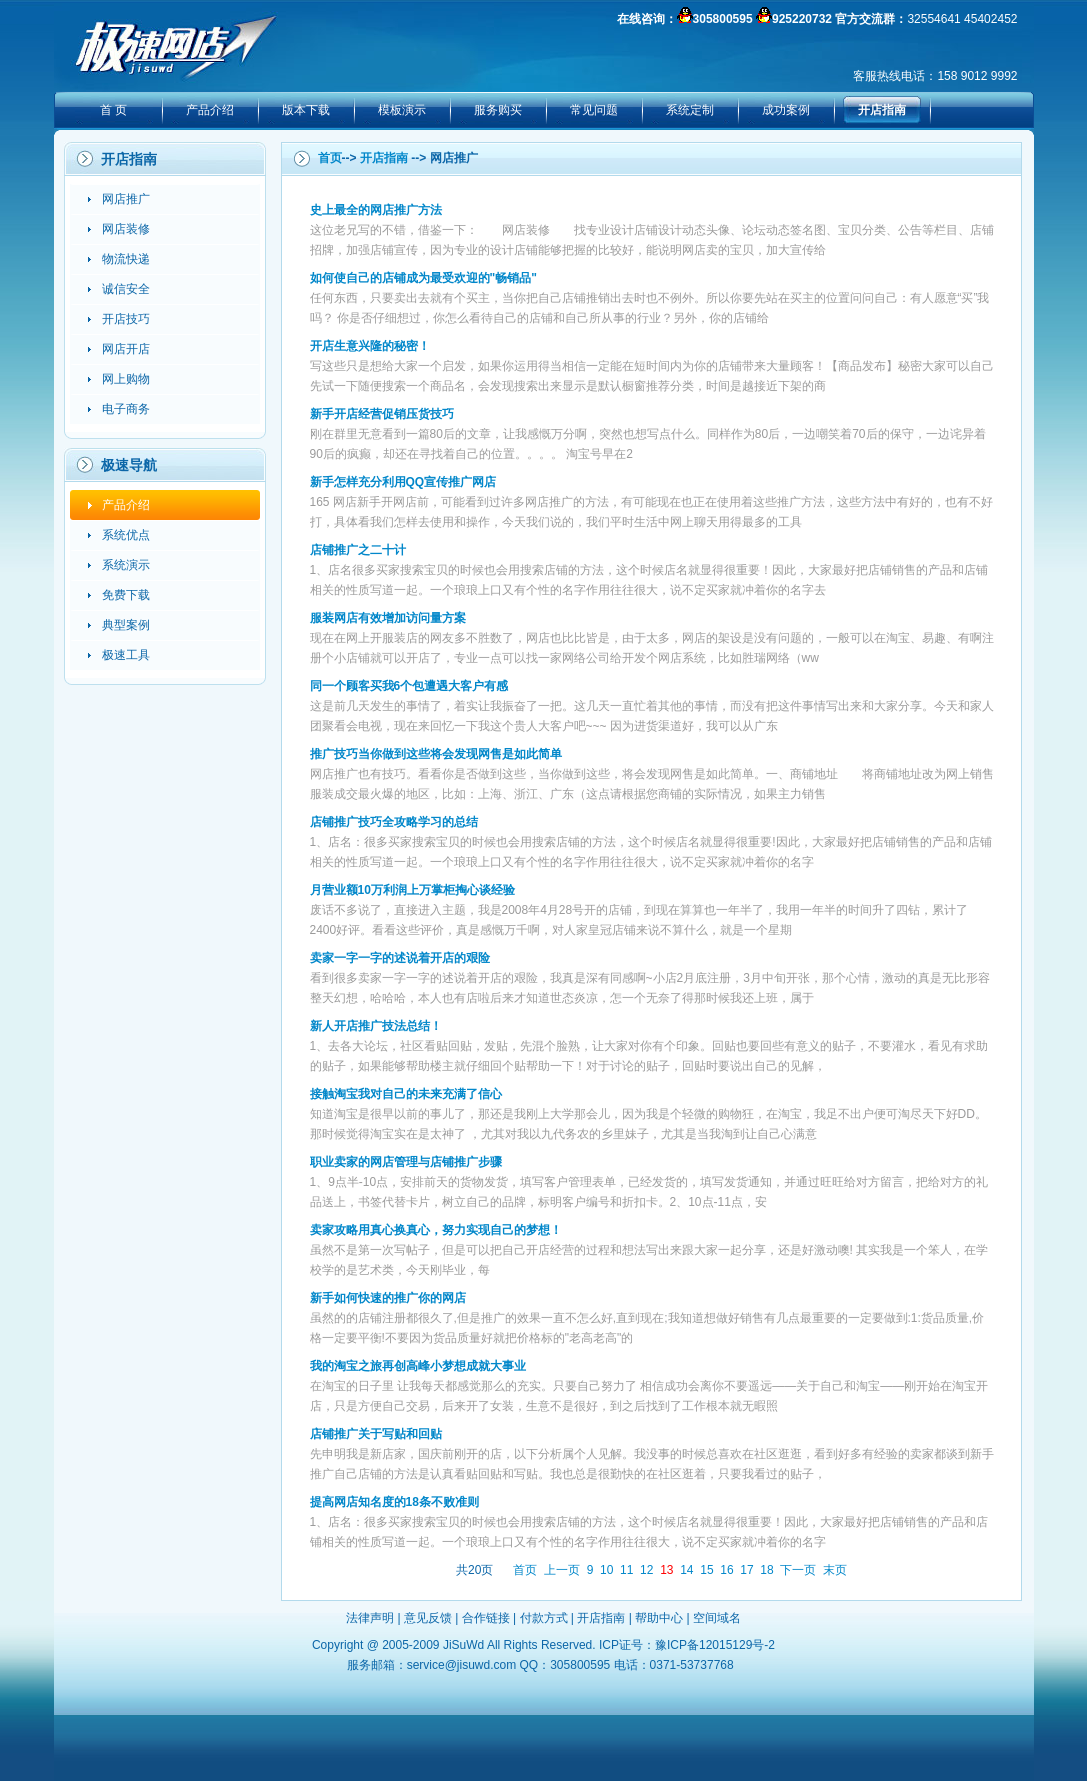  What do you see at coordinates (686, 1570) in the screenshot?
I see `14` at bounding box center [686, 1570].